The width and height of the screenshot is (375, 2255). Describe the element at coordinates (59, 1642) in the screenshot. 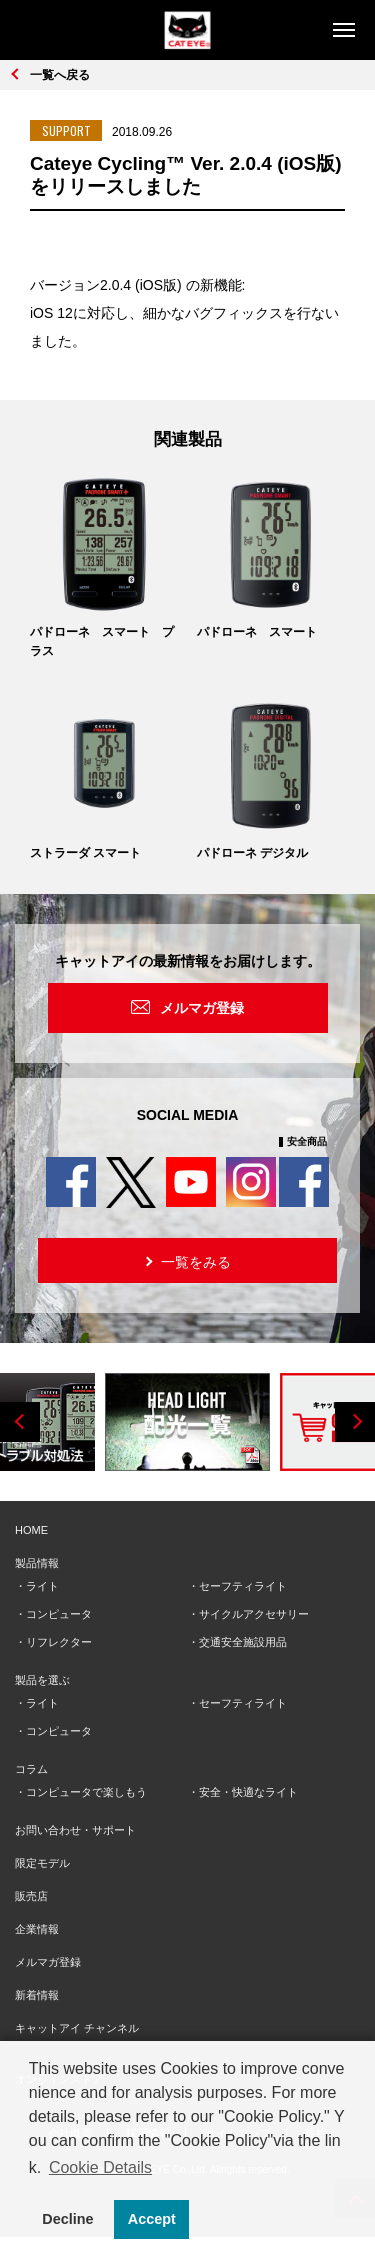

I see `リフレクター` at that location.